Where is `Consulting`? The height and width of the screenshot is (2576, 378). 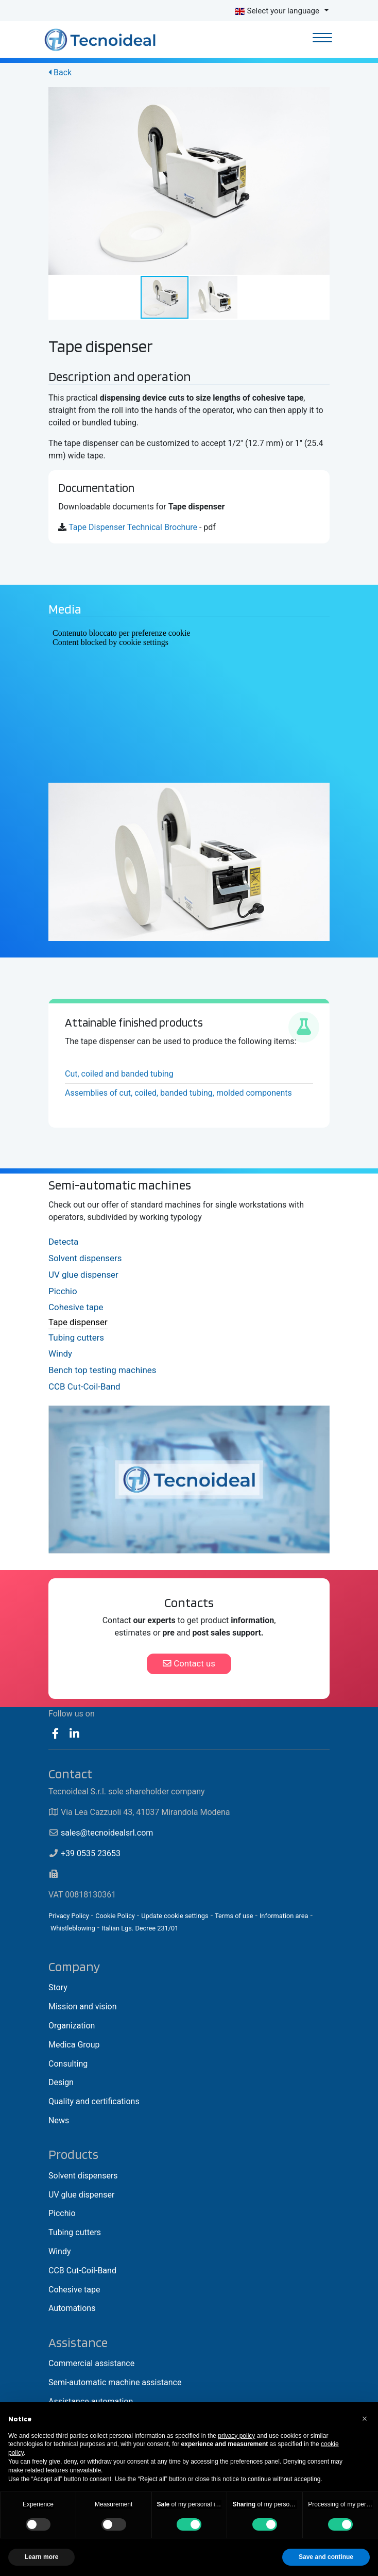
Consulting is located at coordinates (68, 2064).